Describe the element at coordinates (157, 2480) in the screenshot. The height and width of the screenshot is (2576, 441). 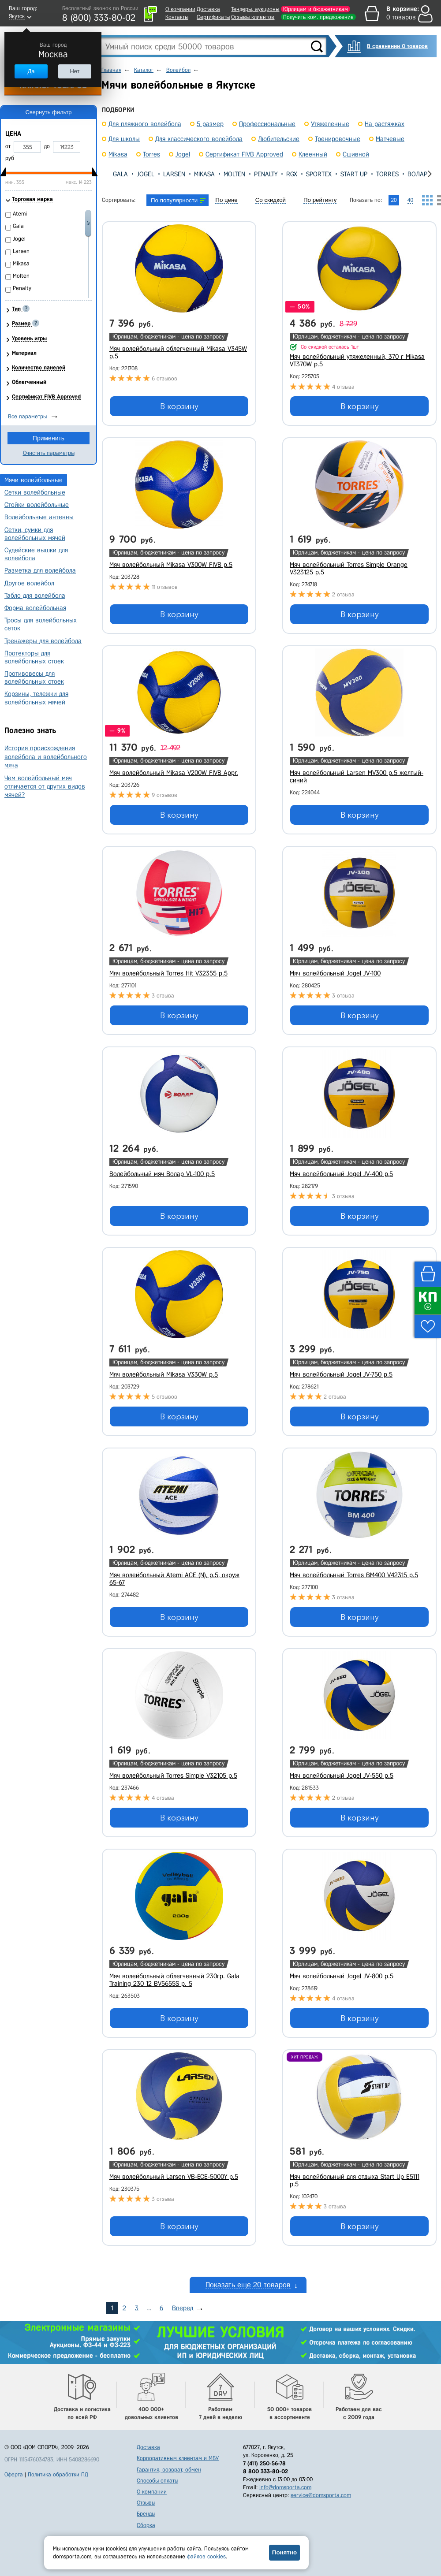
I see `Способы оплаты` at that location.